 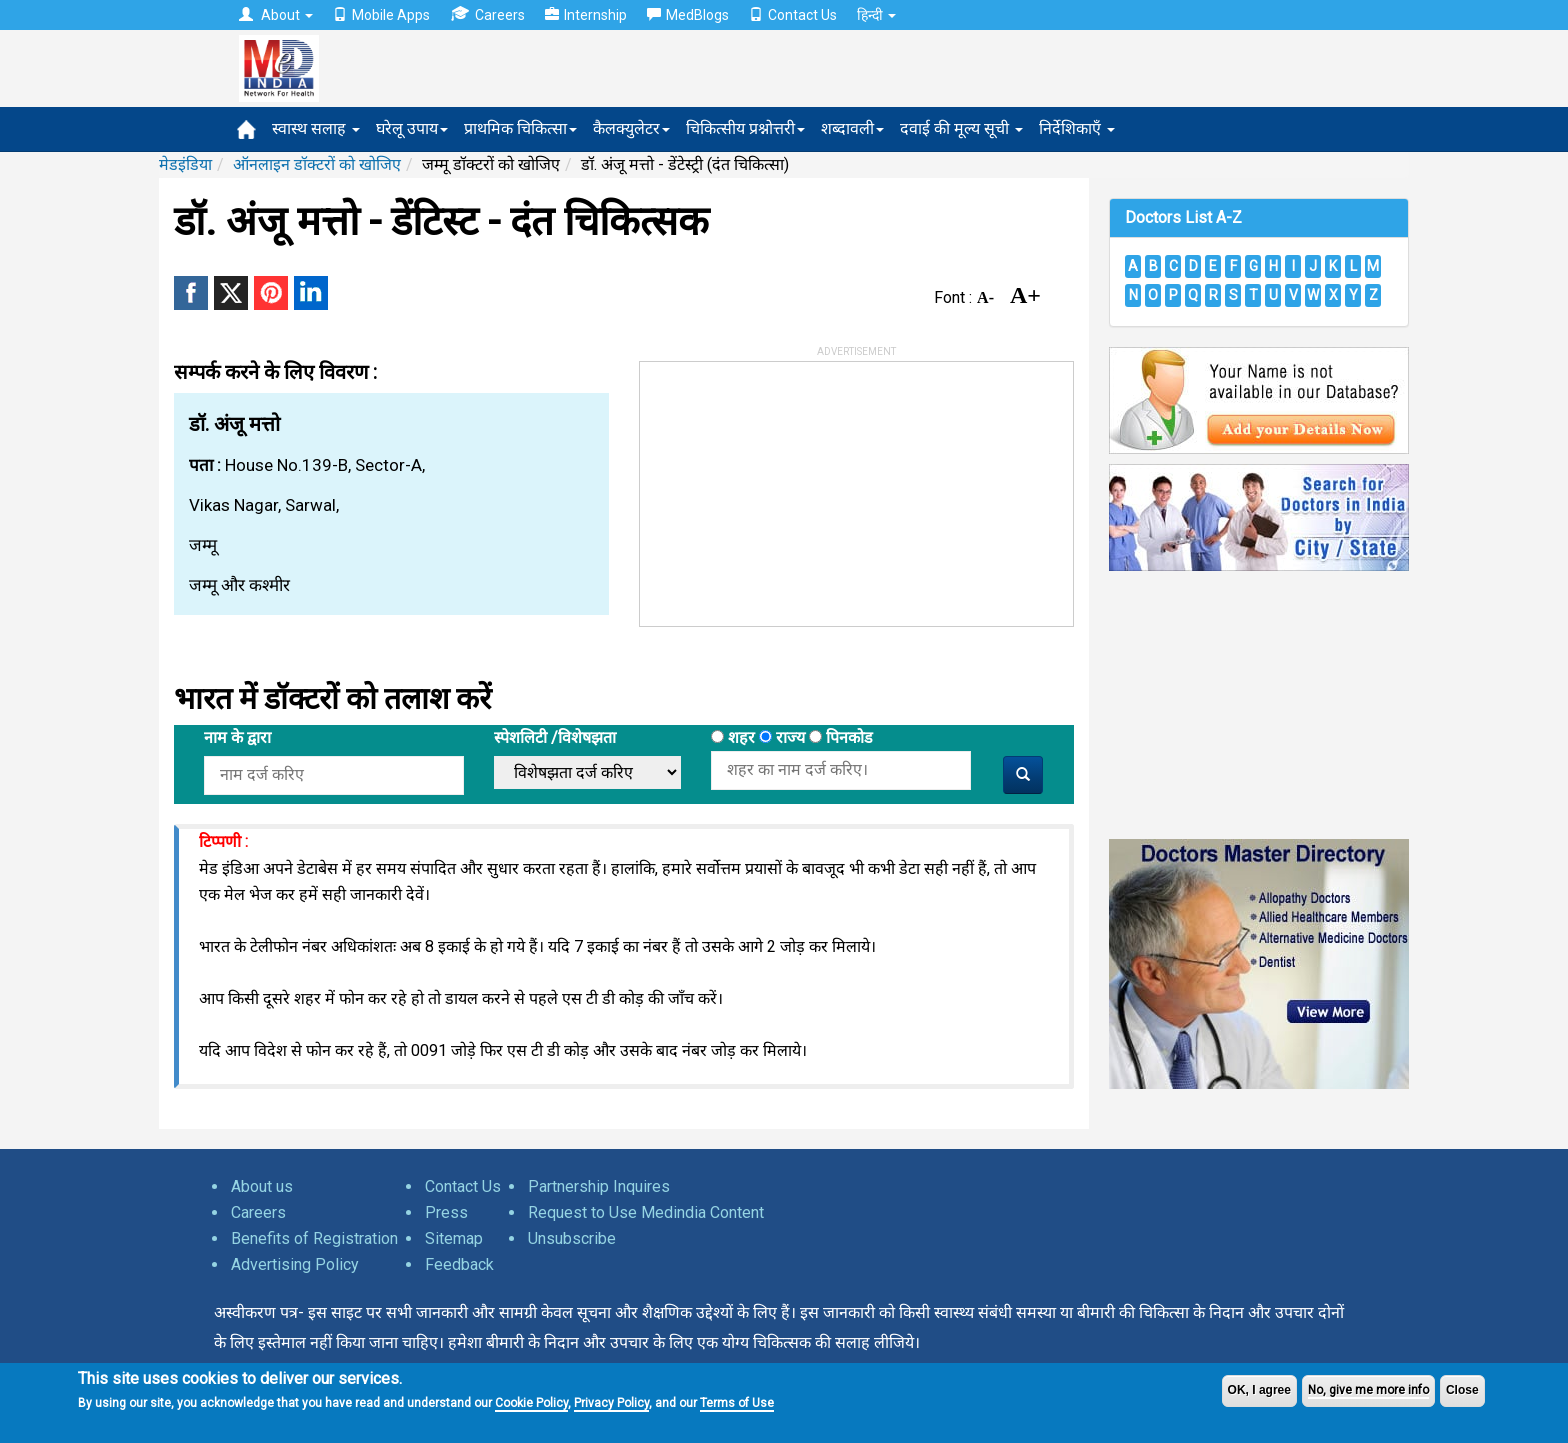 I want to click on स्वास्थ सलाह, so click(x=316, y=128).